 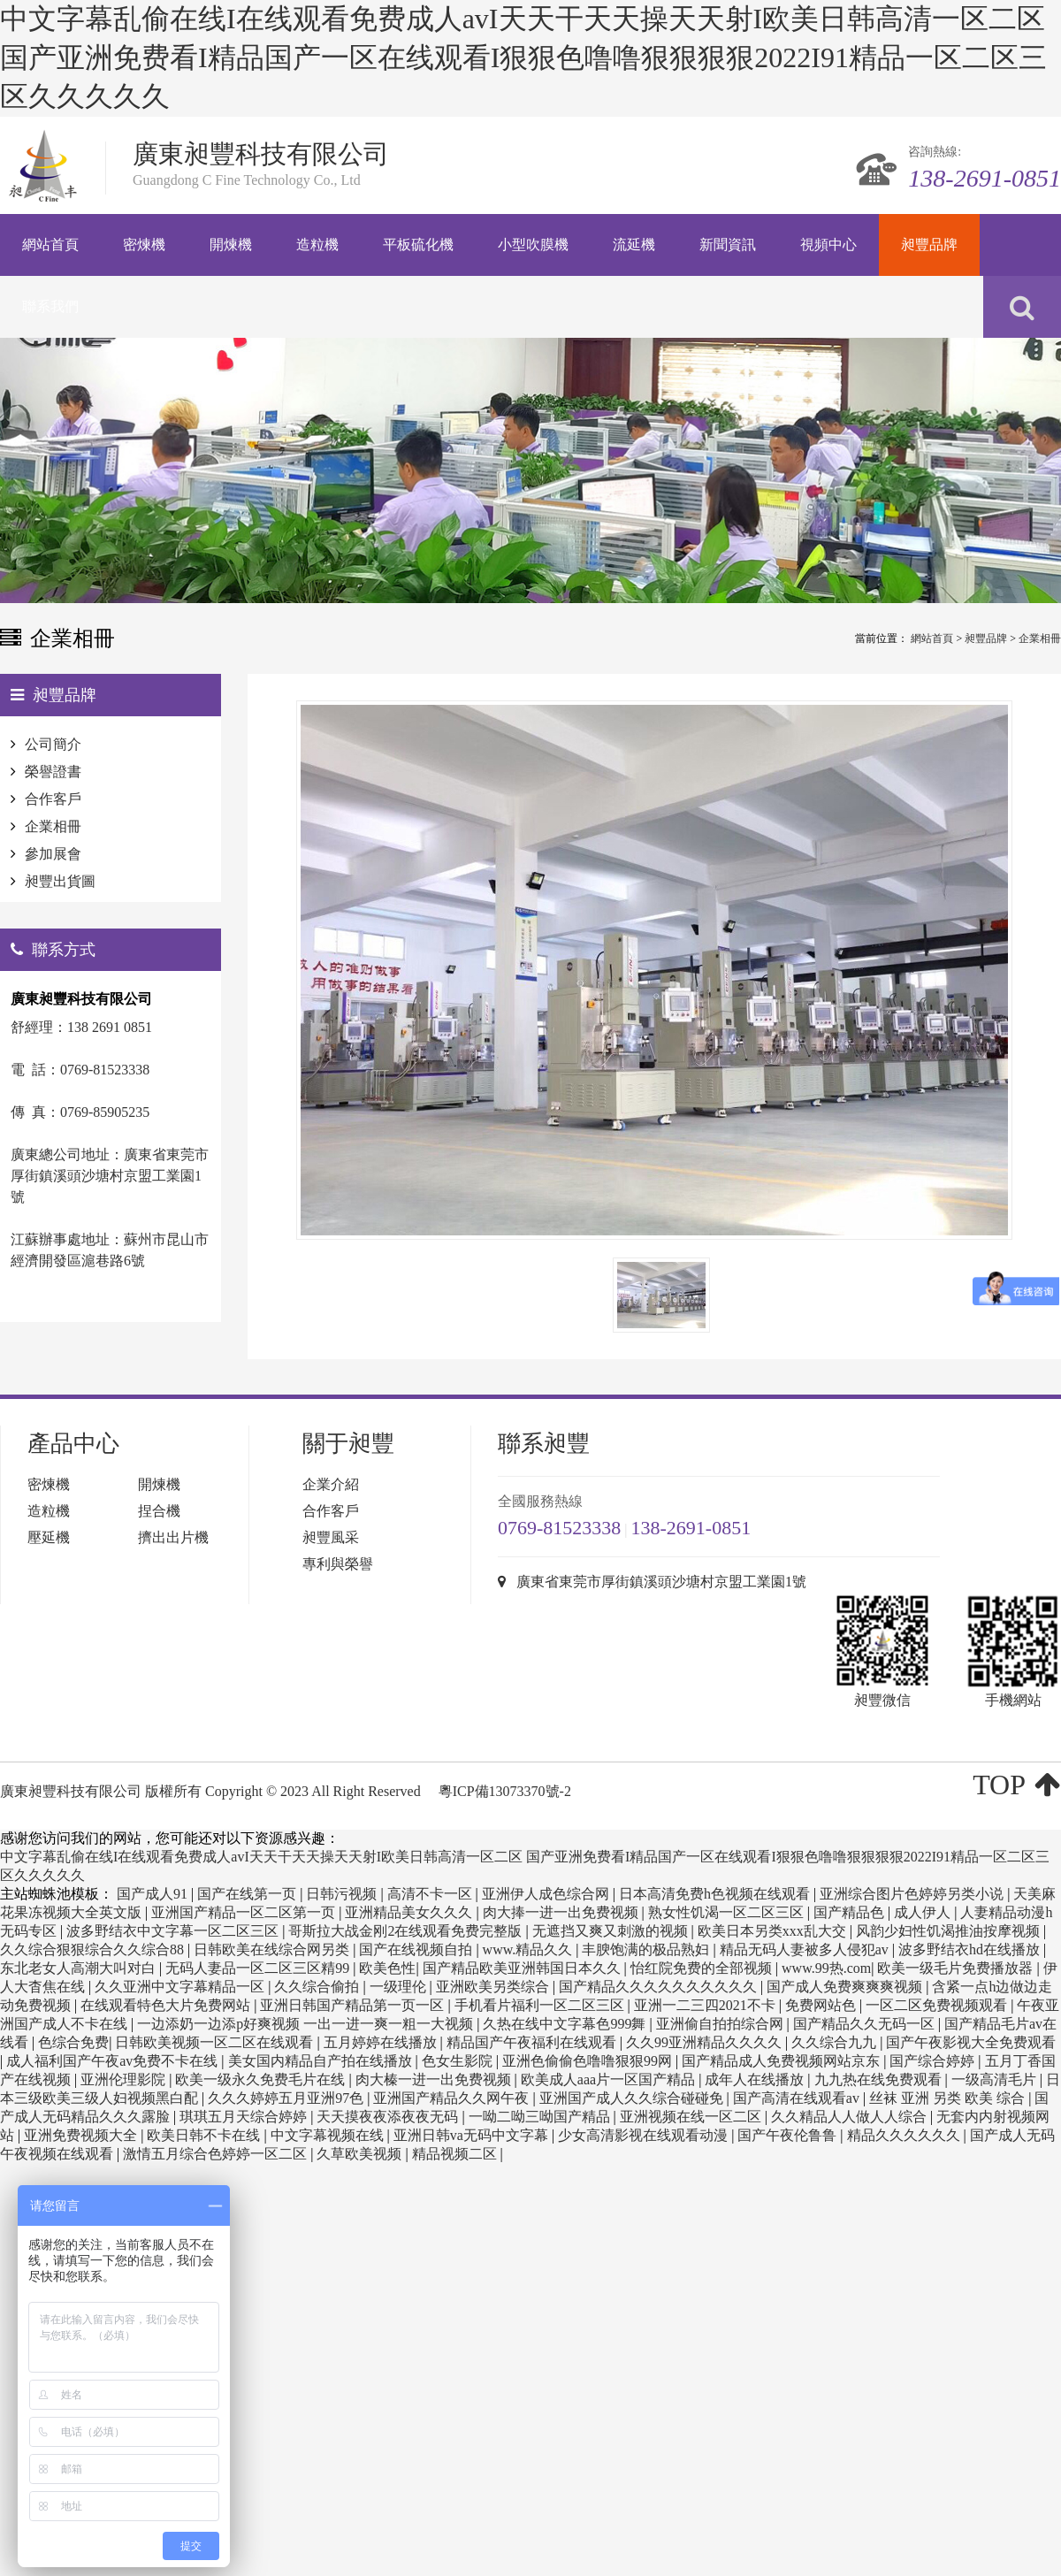 I want to click on 亚洲色偷偷色噜噜狠狠99网, so click(x=589, y=2060).